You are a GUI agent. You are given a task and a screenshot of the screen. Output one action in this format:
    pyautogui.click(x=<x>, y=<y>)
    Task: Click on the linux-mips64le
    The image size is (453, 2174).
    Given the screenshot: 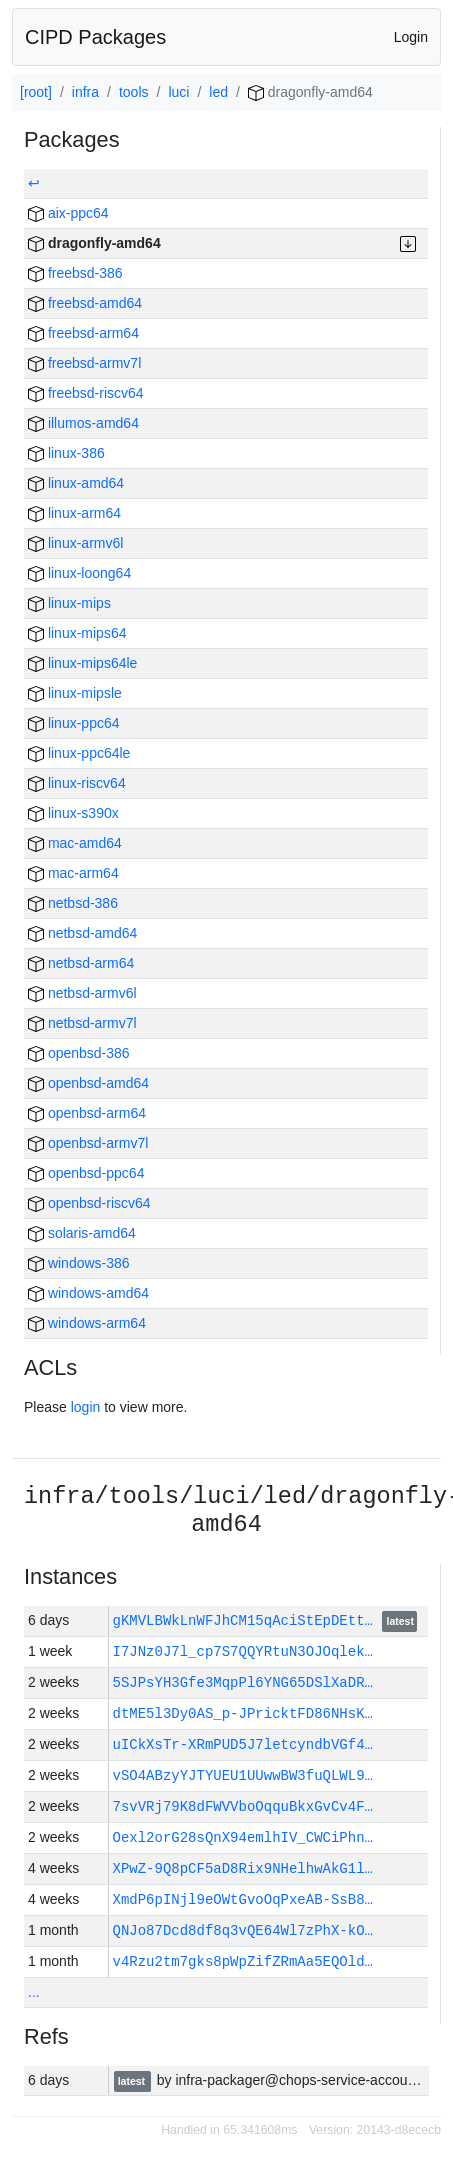 What is the action you would take?
    pyautogui.click(x=82, y=663)
    